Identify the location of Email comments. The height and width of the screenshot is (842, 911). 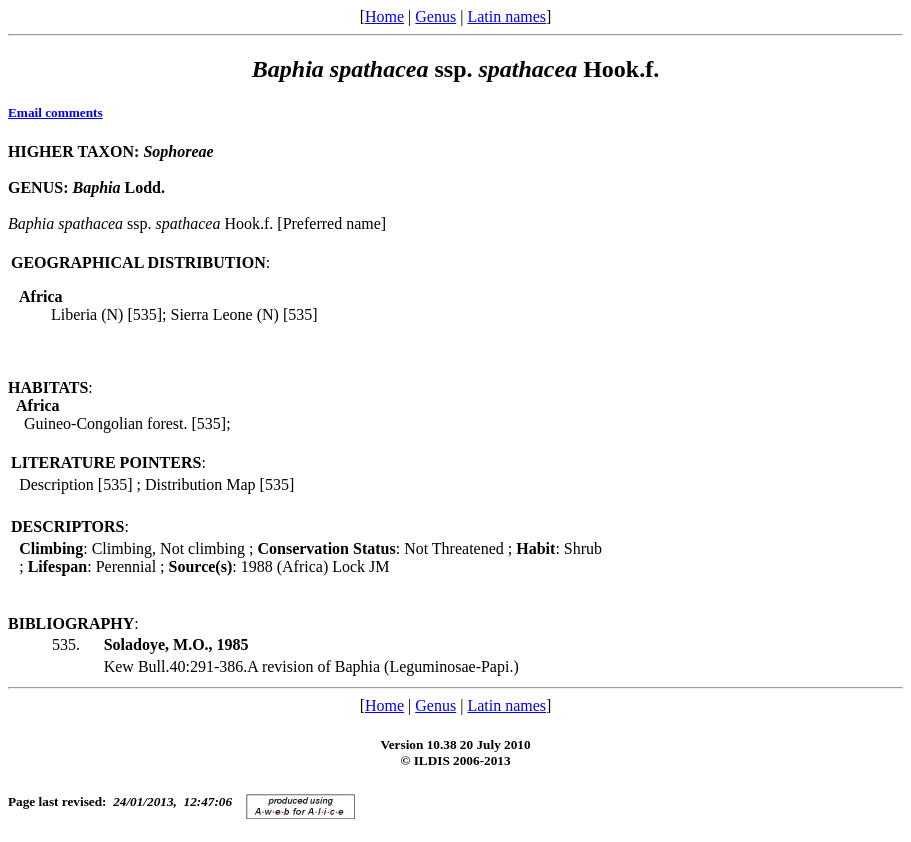
(55, 112).